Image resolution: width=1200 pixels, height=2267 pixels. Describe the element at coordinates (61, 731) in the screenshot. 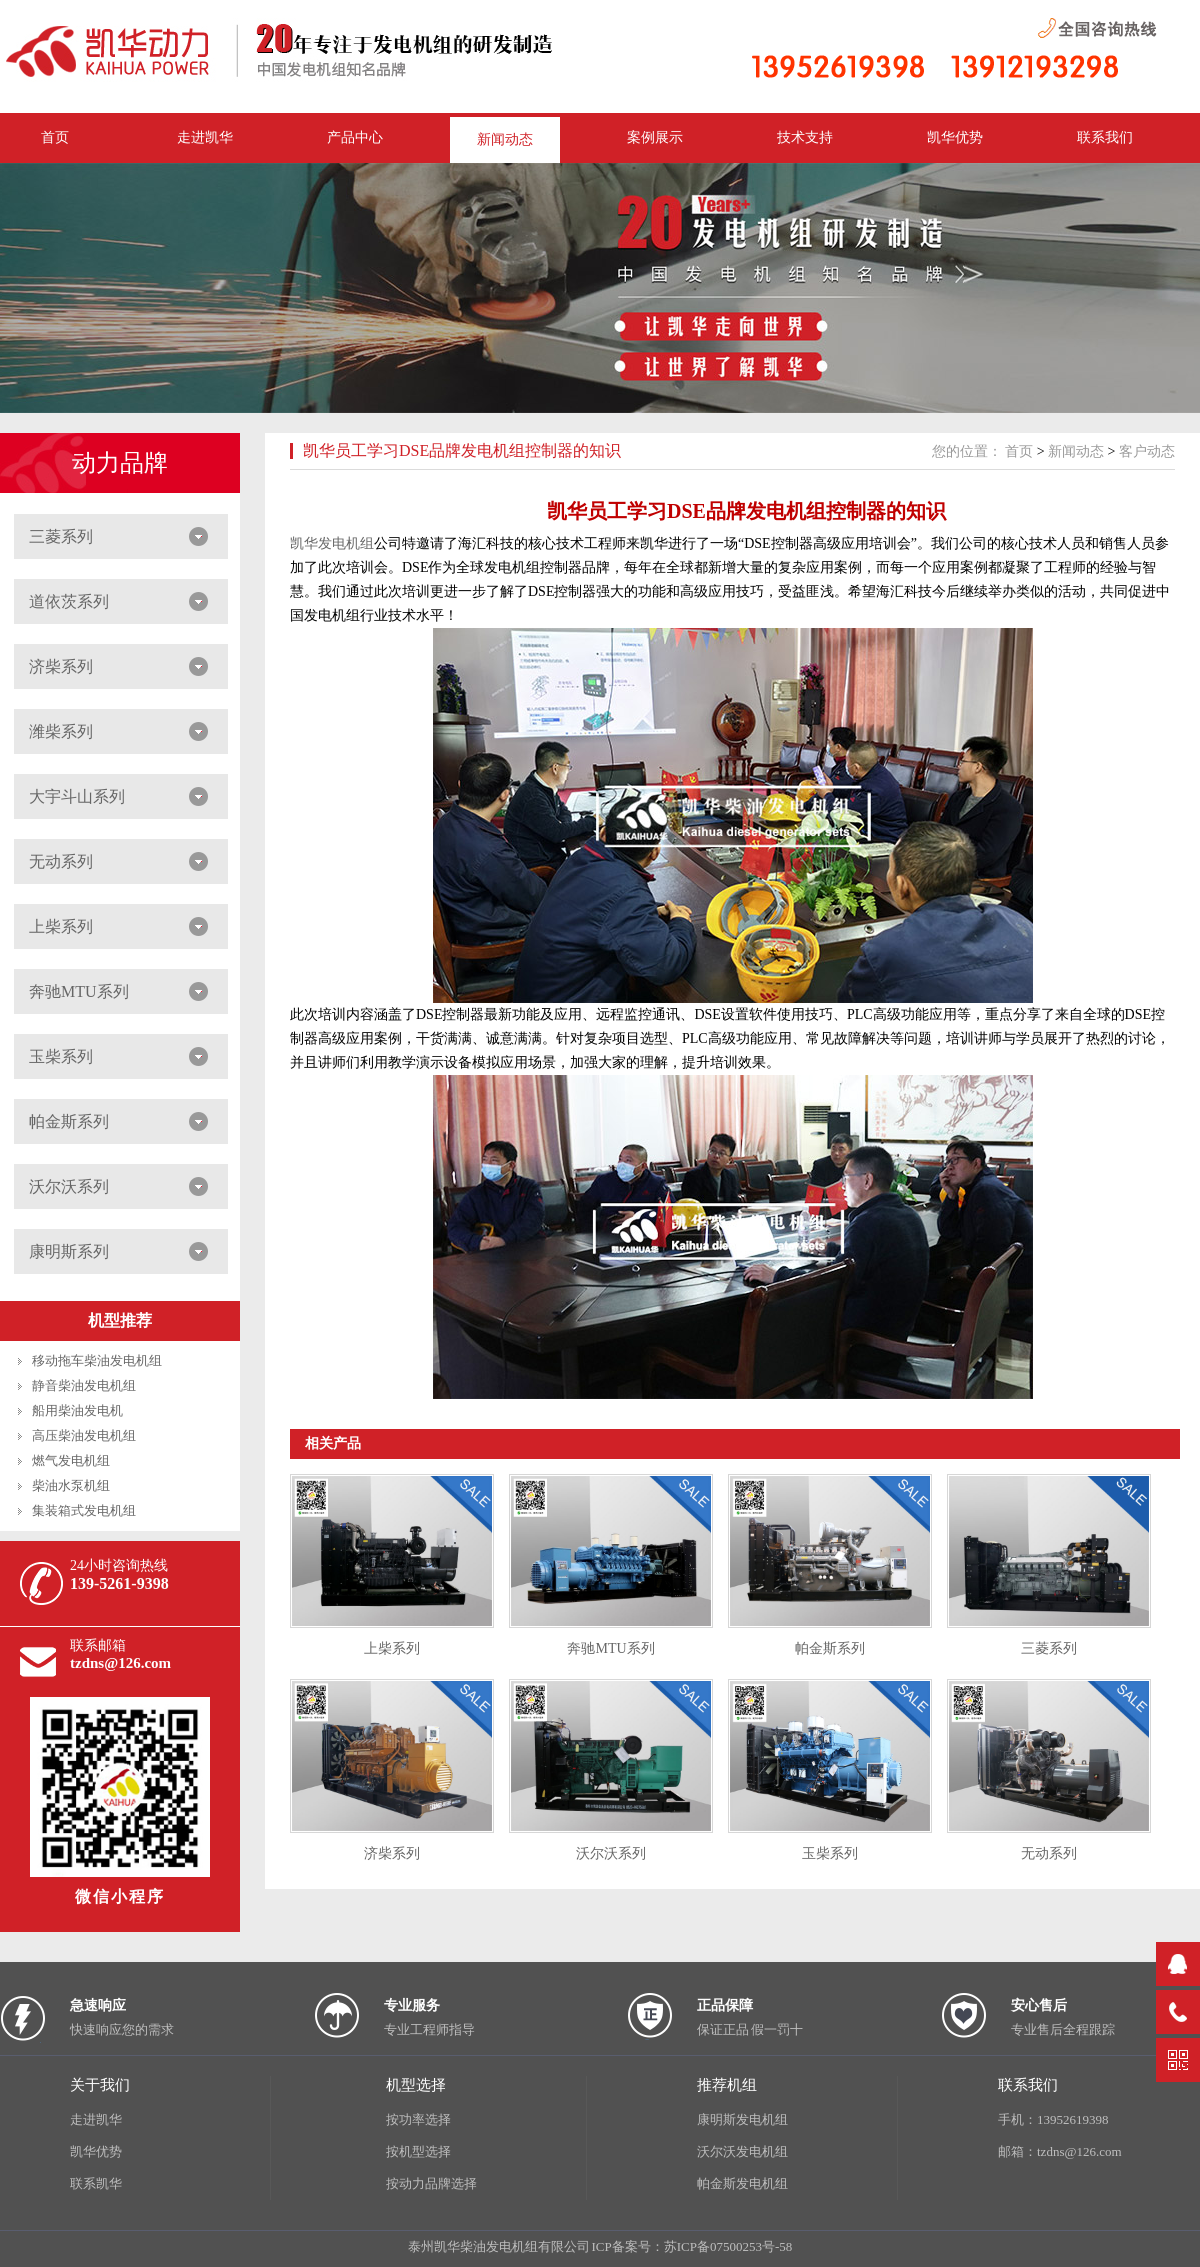

I see `潍柴系列` at that location.